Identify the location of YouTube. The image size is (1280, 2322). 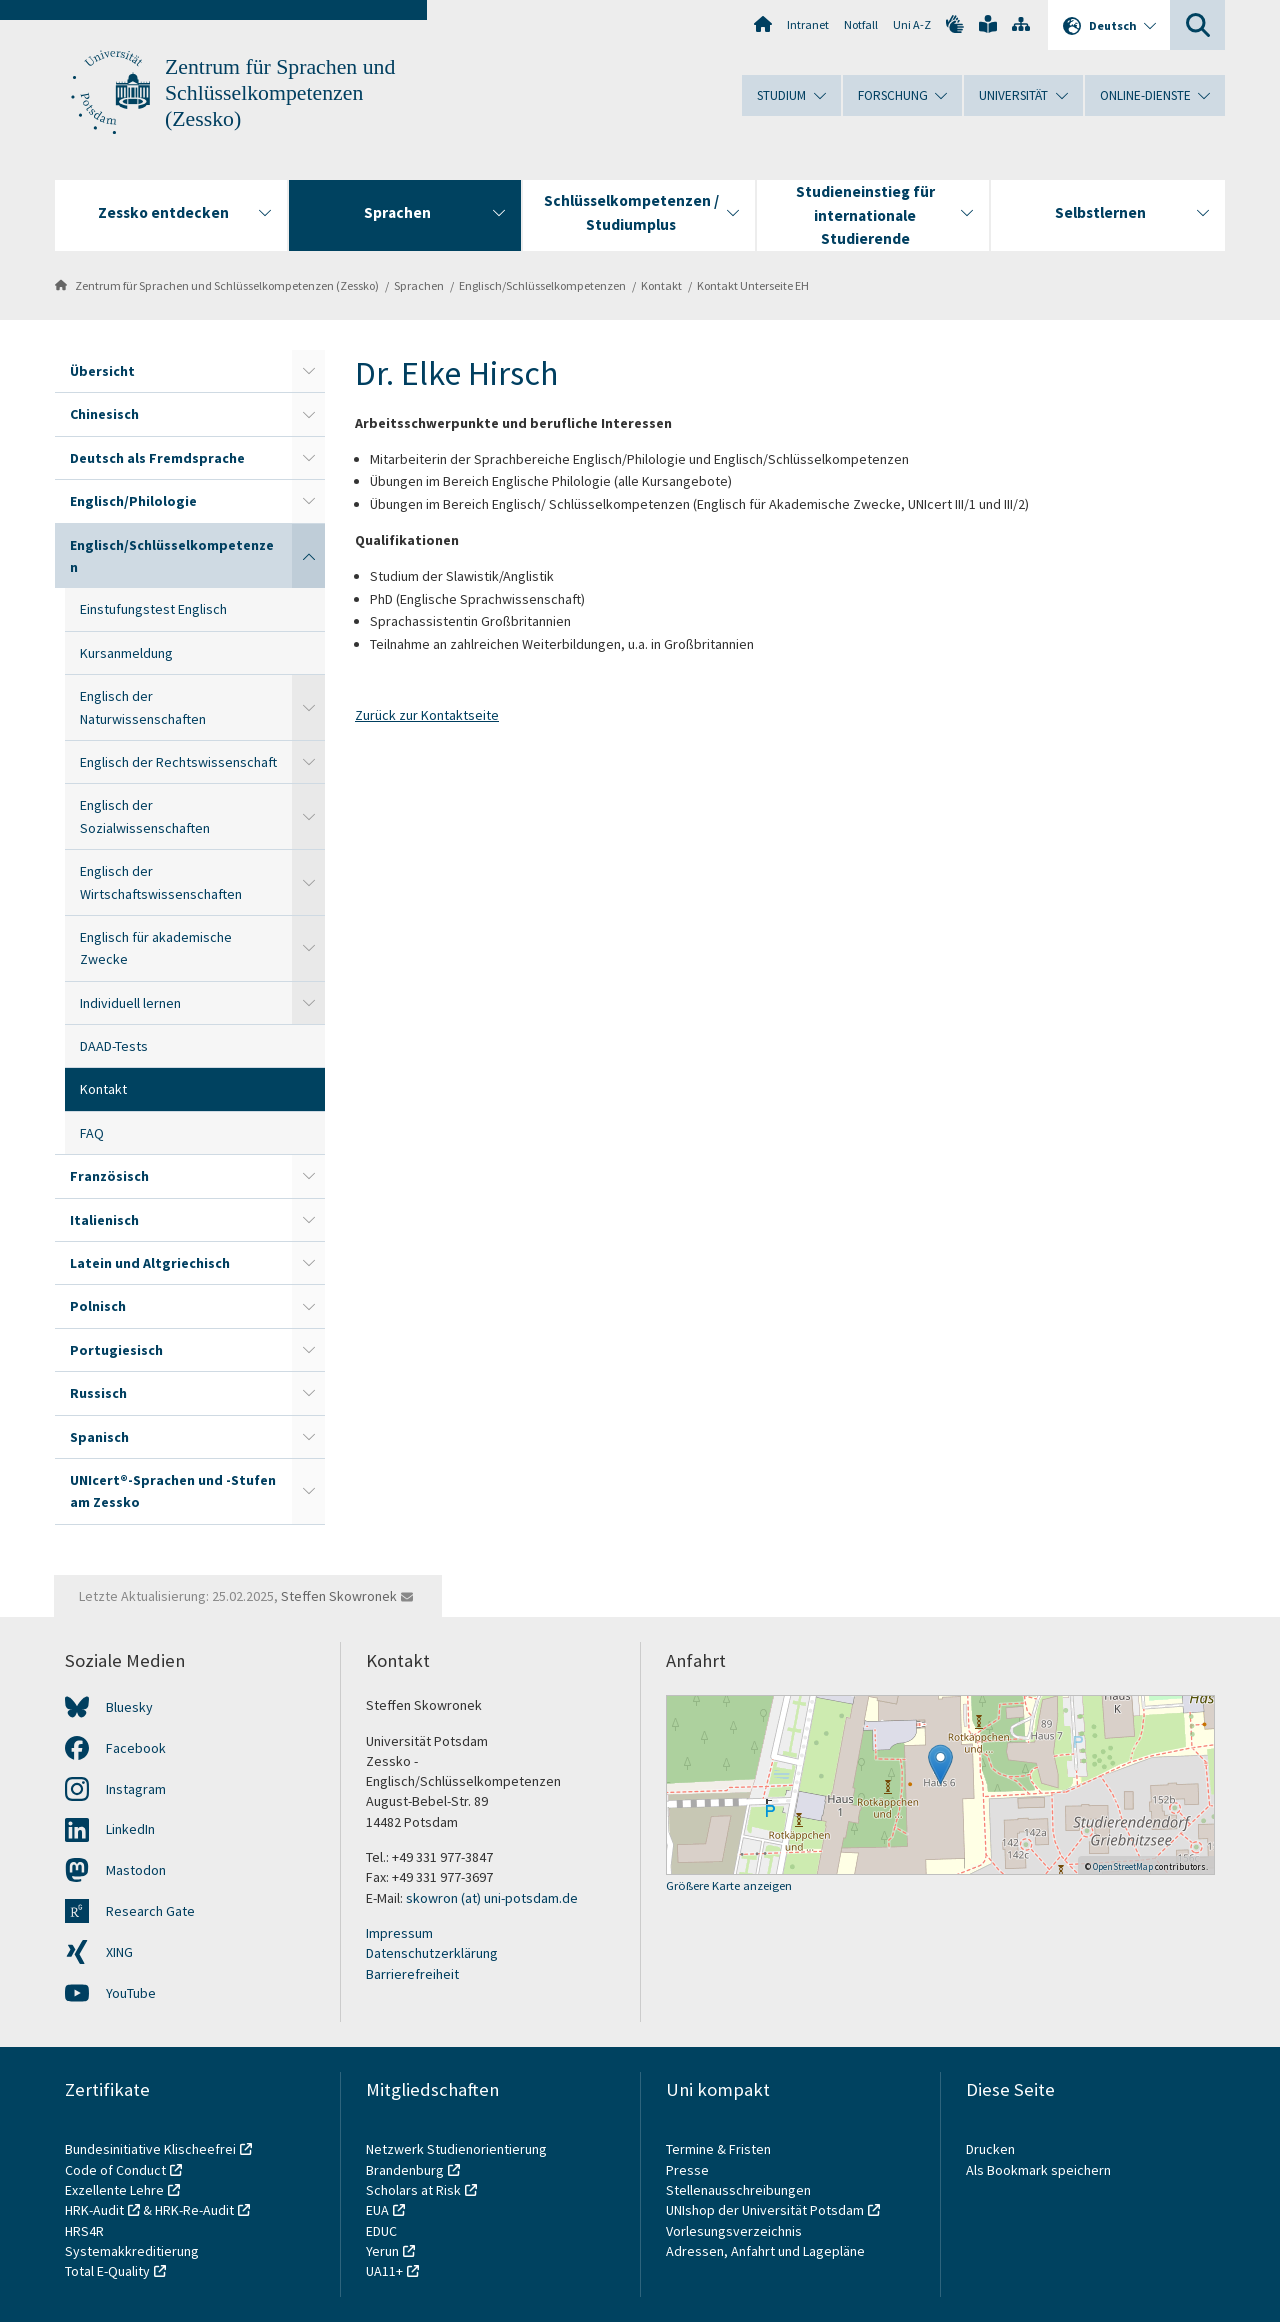
(131, 1993).